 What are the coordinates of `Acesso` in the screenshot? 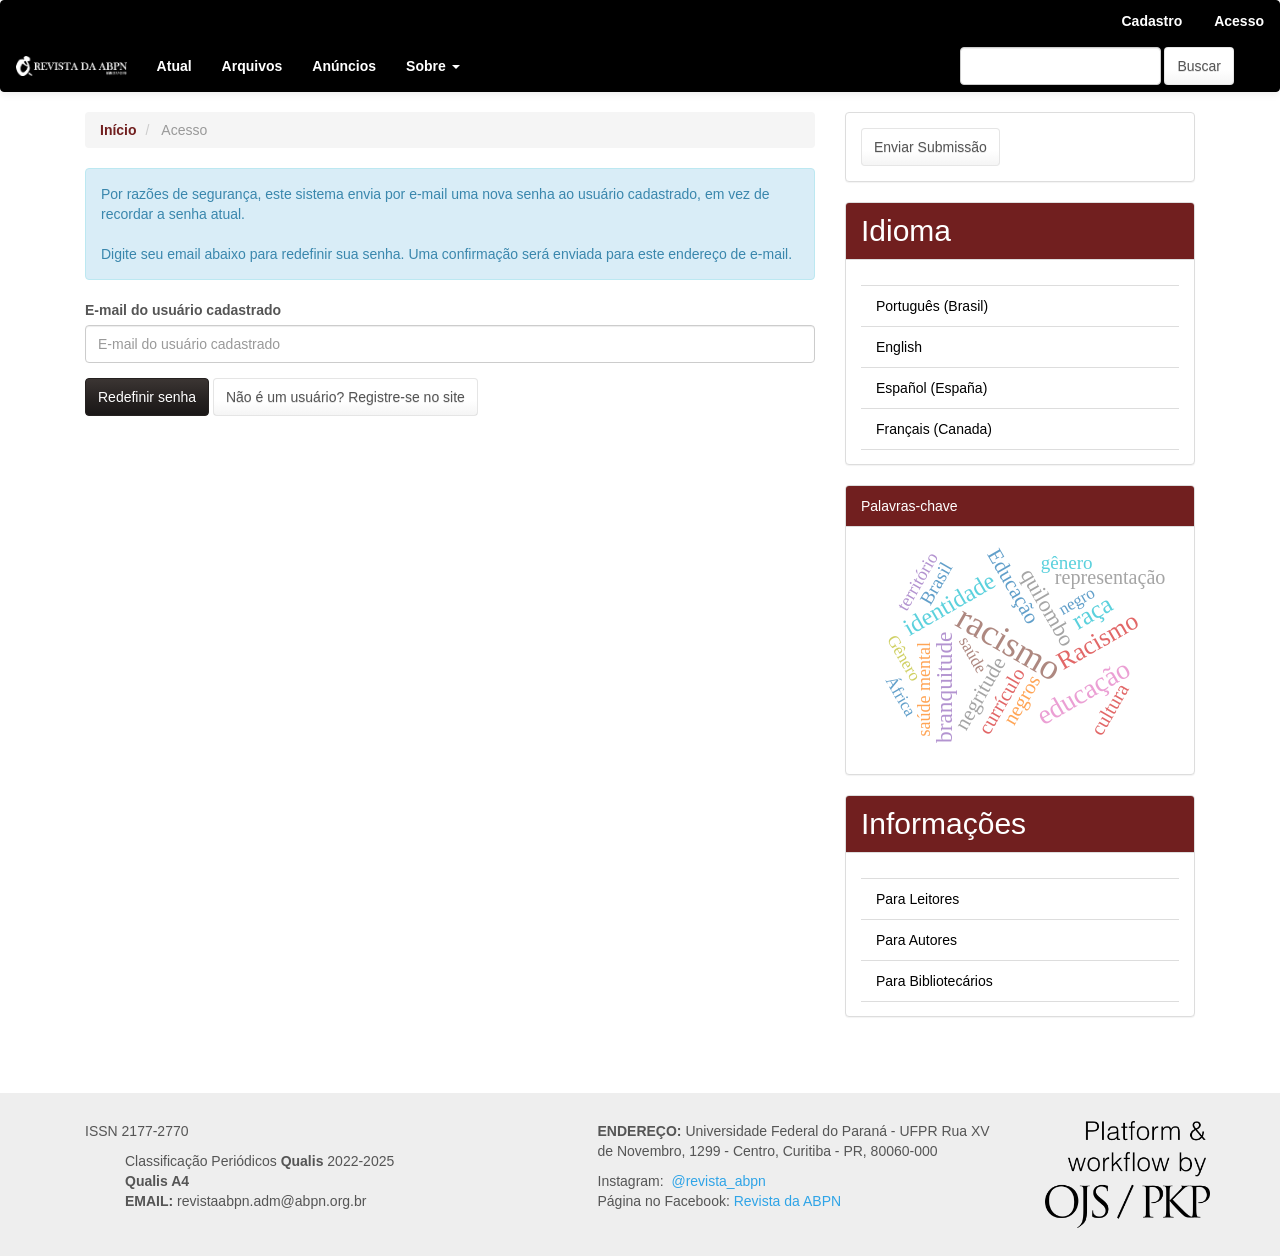 It's located at (1239, 21).